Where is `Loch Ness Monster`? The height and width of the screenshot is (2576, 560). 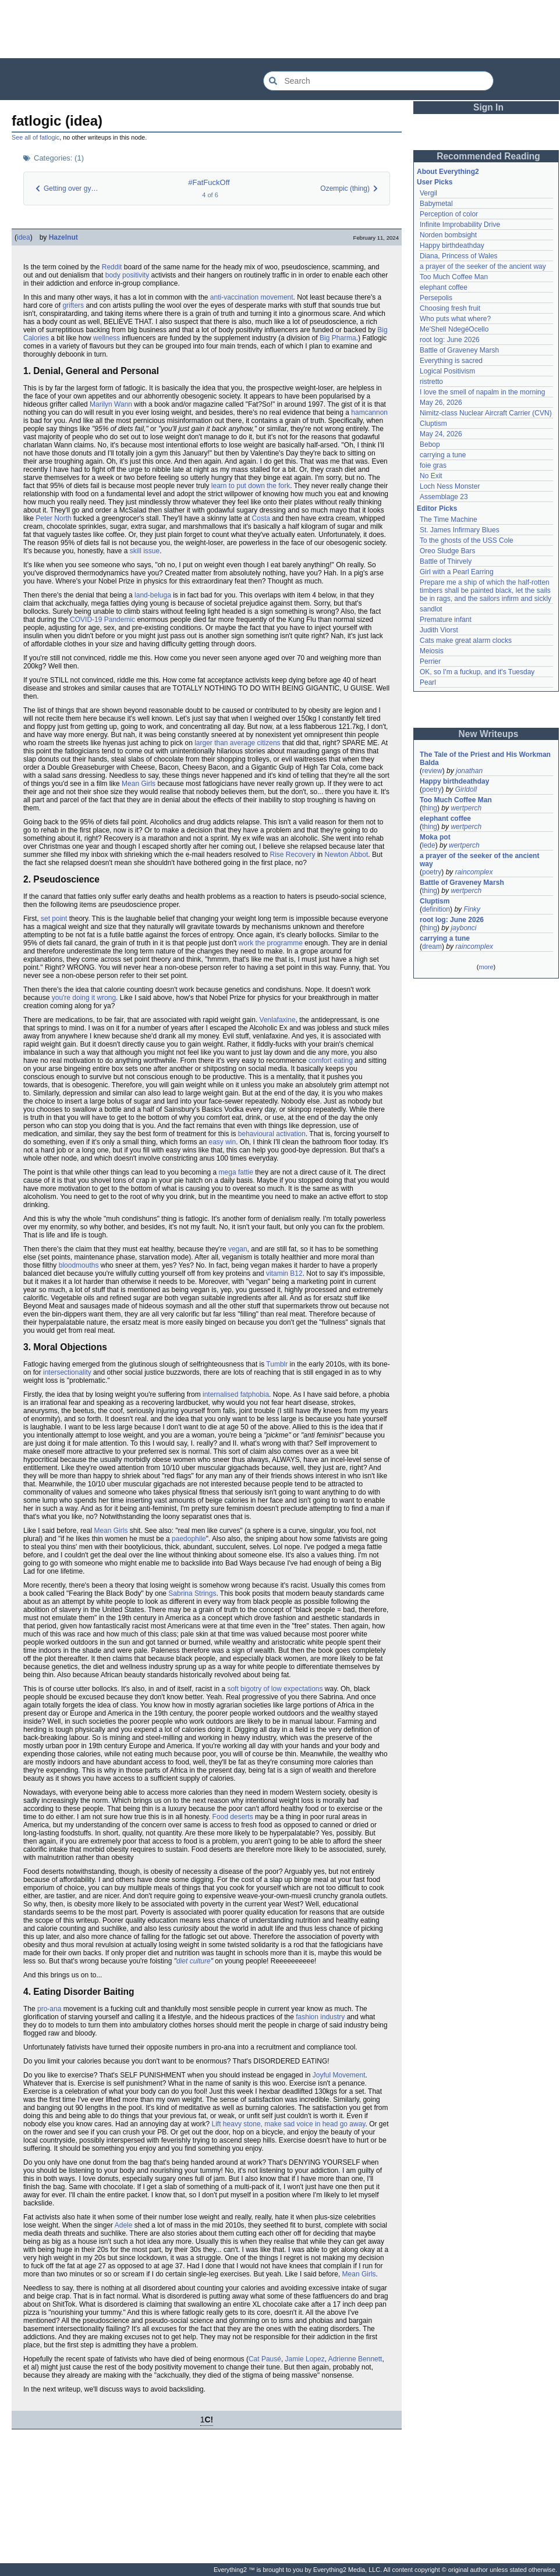 Loch Ness Monster is located at coordinates (450, 486).